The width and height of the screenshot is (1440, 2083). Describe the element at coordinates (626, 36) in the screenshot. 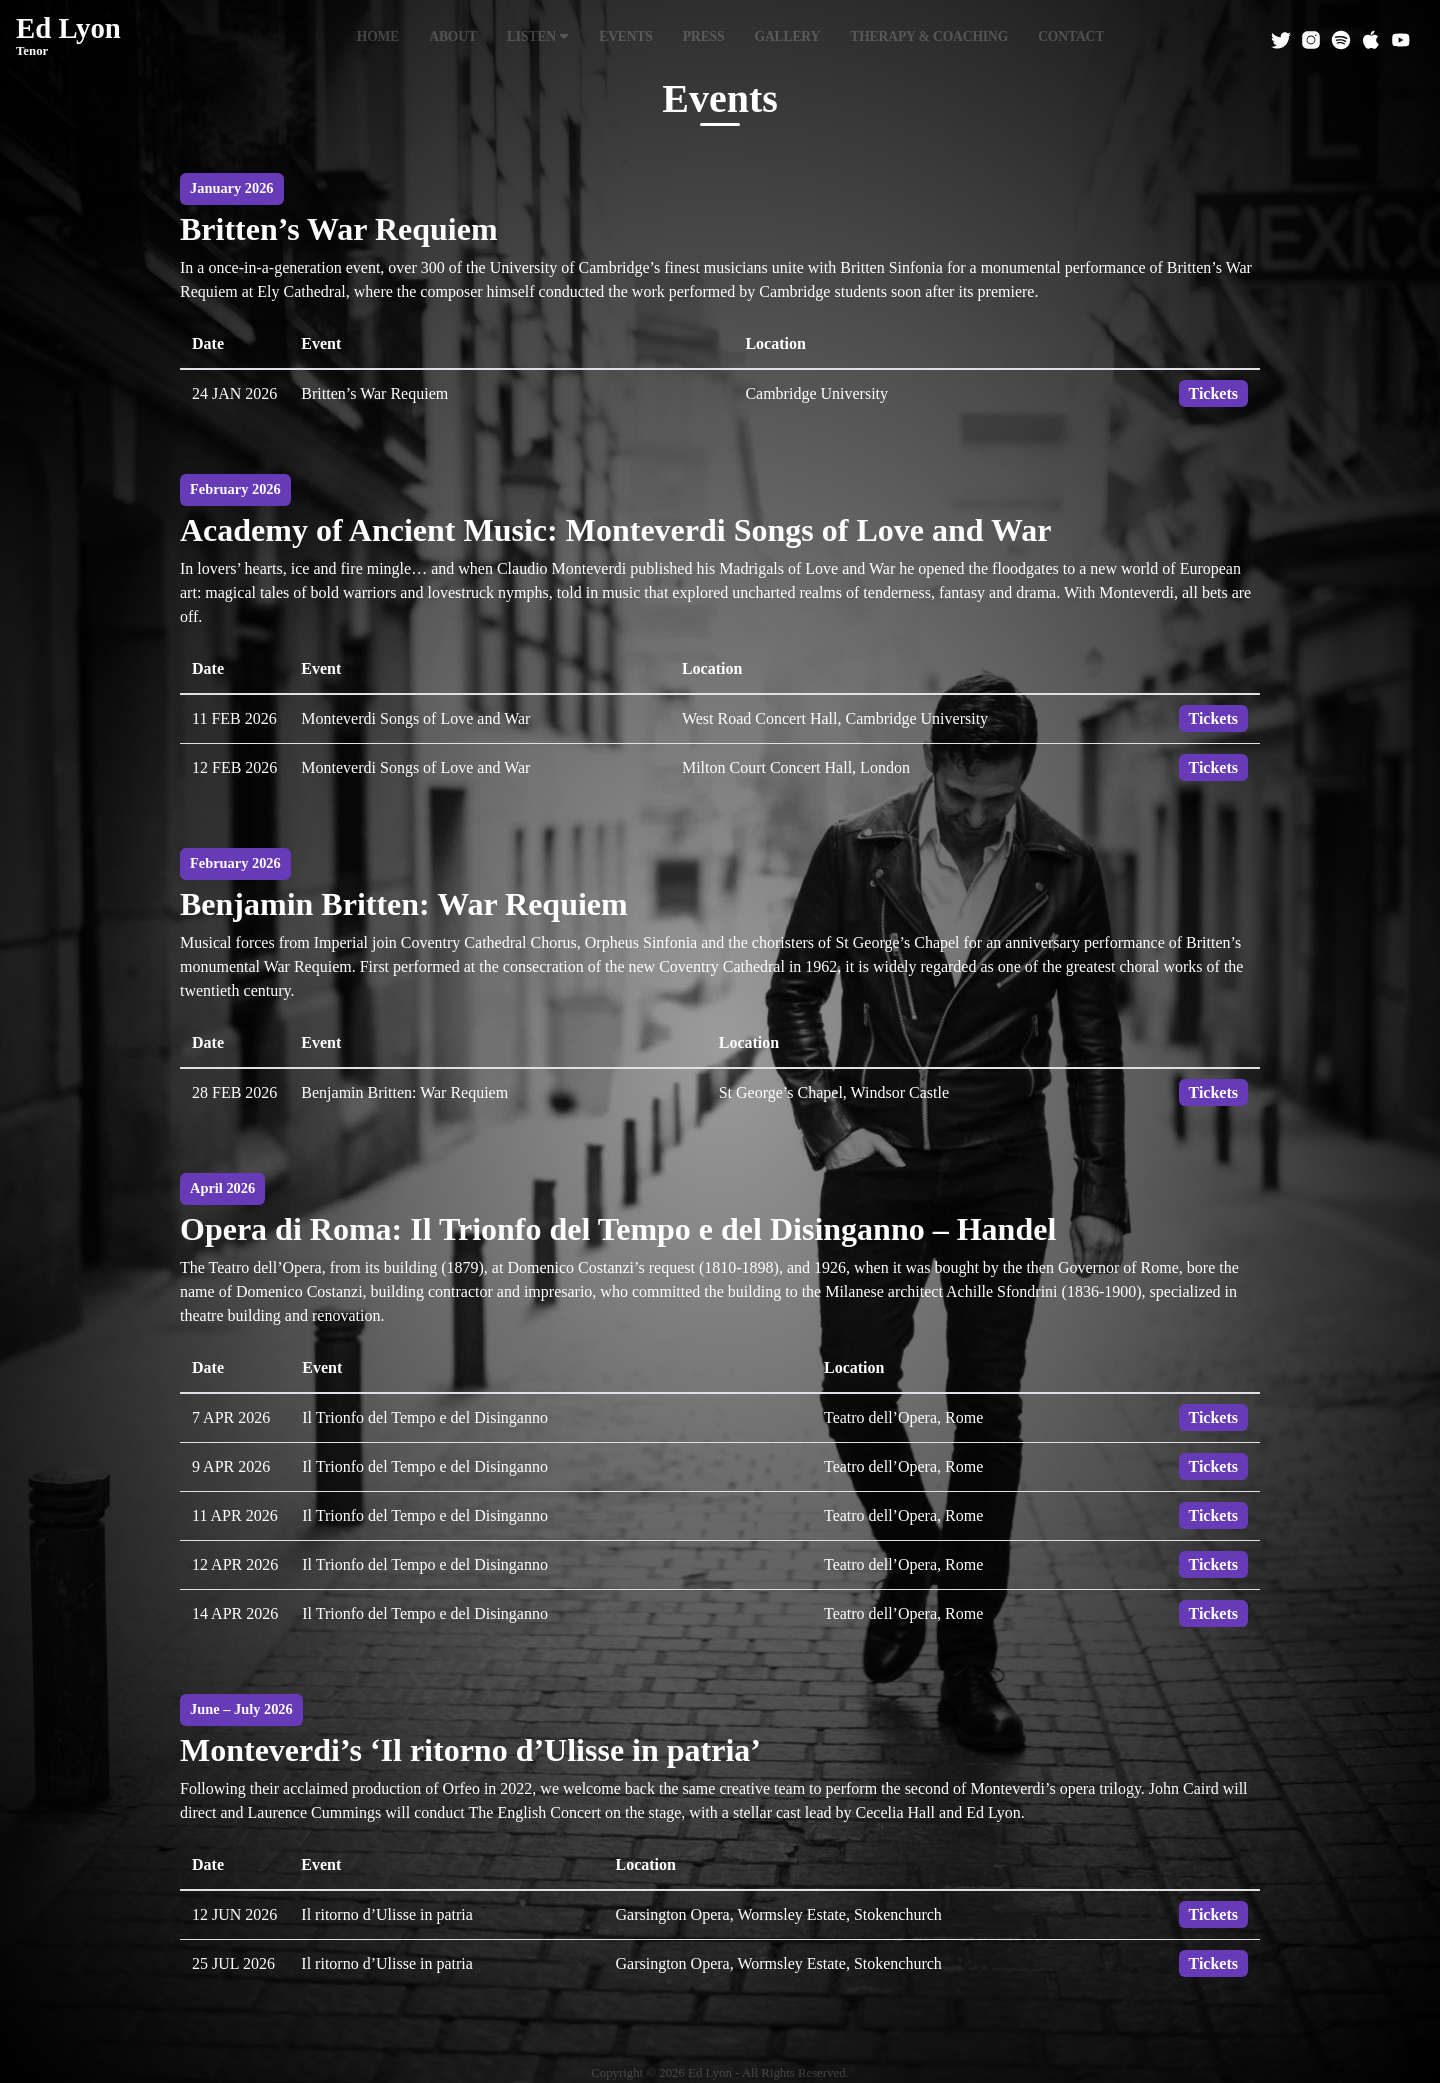

I see `Events` at that location.